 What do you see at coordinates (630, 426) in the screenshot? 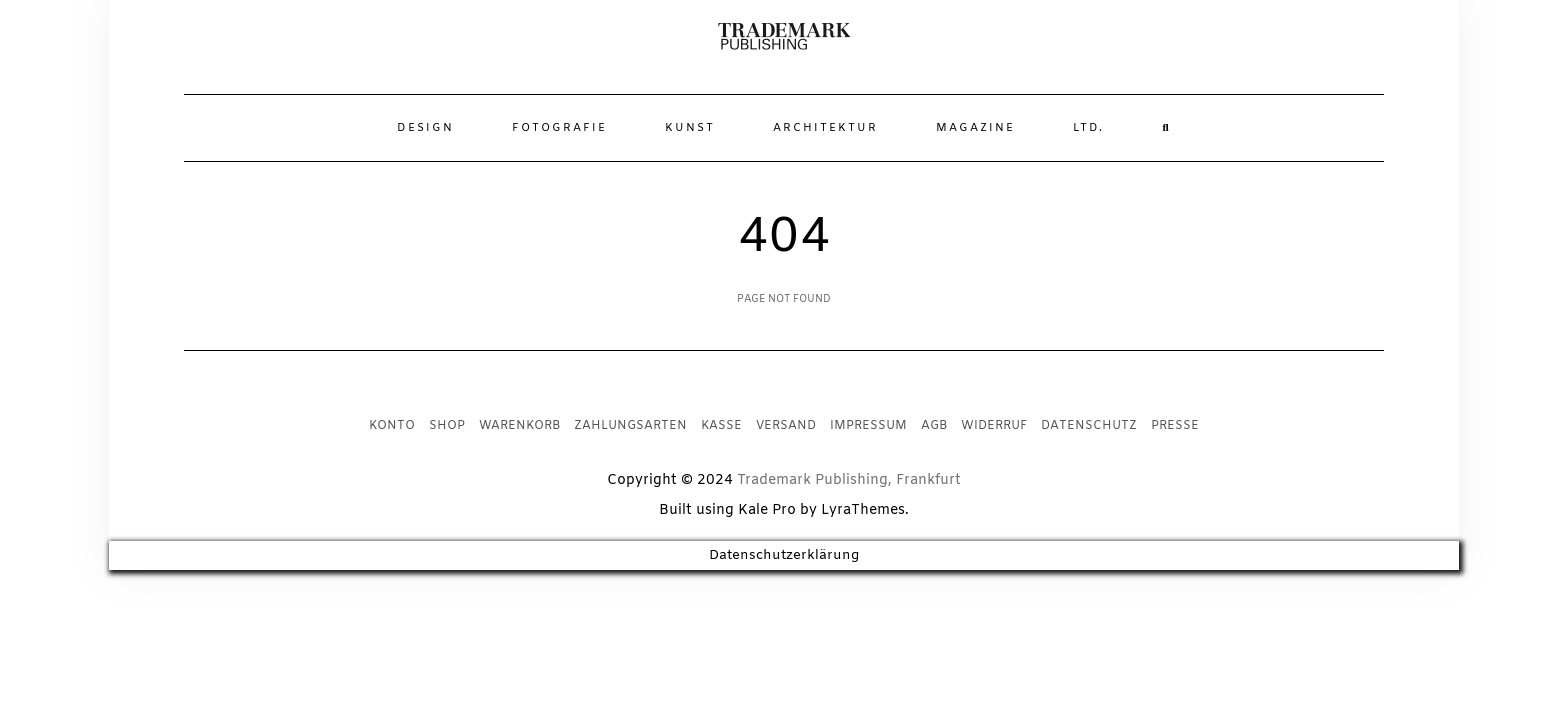
I see `Zahlungsarten` at bounding box center [630, 426].